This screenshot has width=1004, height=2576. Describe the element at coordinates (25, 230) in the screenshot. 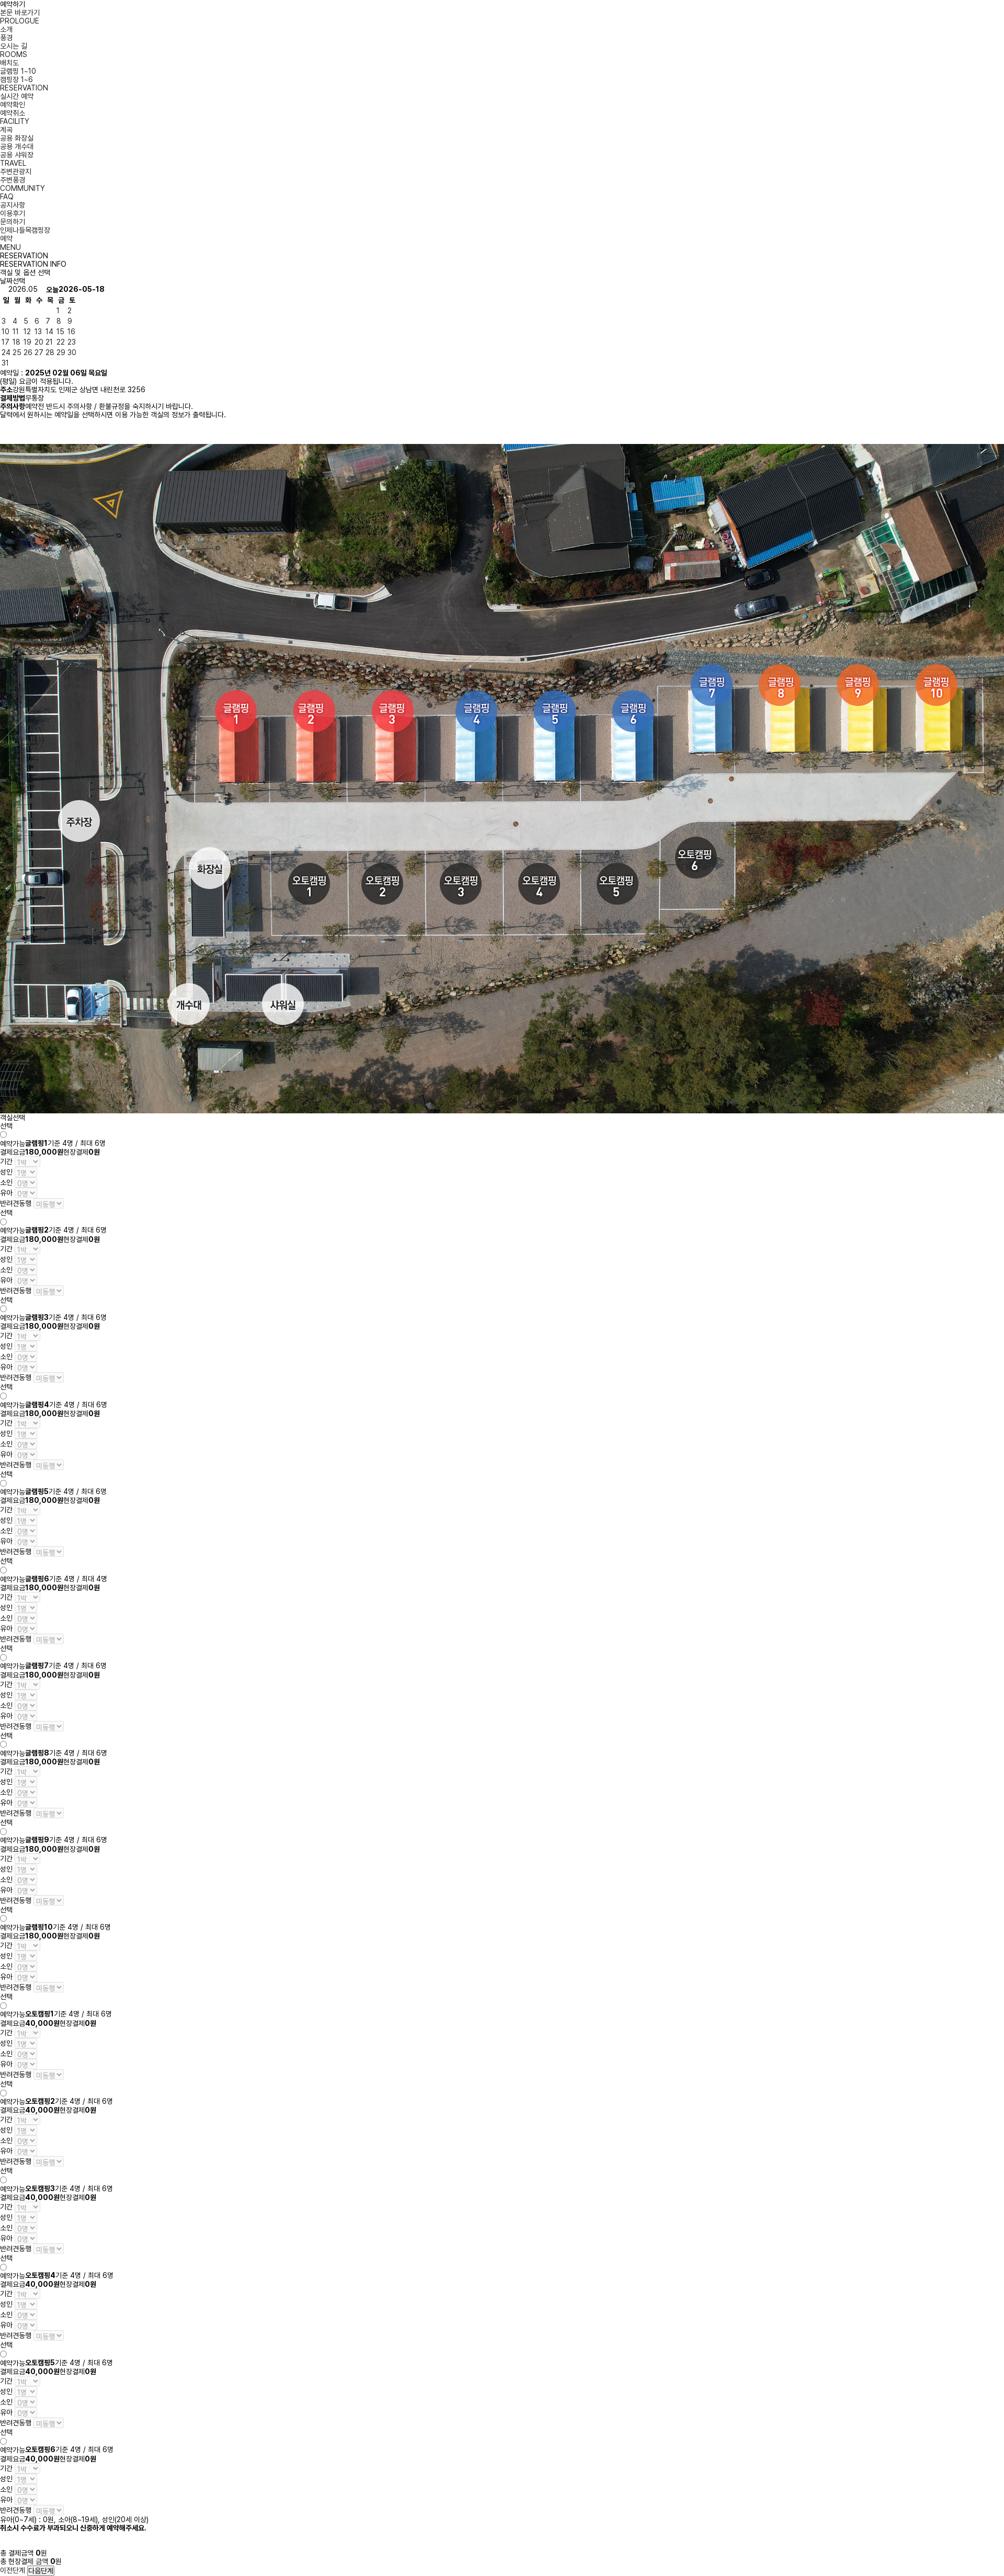

I see `인제나들목캠핑장` at that location.